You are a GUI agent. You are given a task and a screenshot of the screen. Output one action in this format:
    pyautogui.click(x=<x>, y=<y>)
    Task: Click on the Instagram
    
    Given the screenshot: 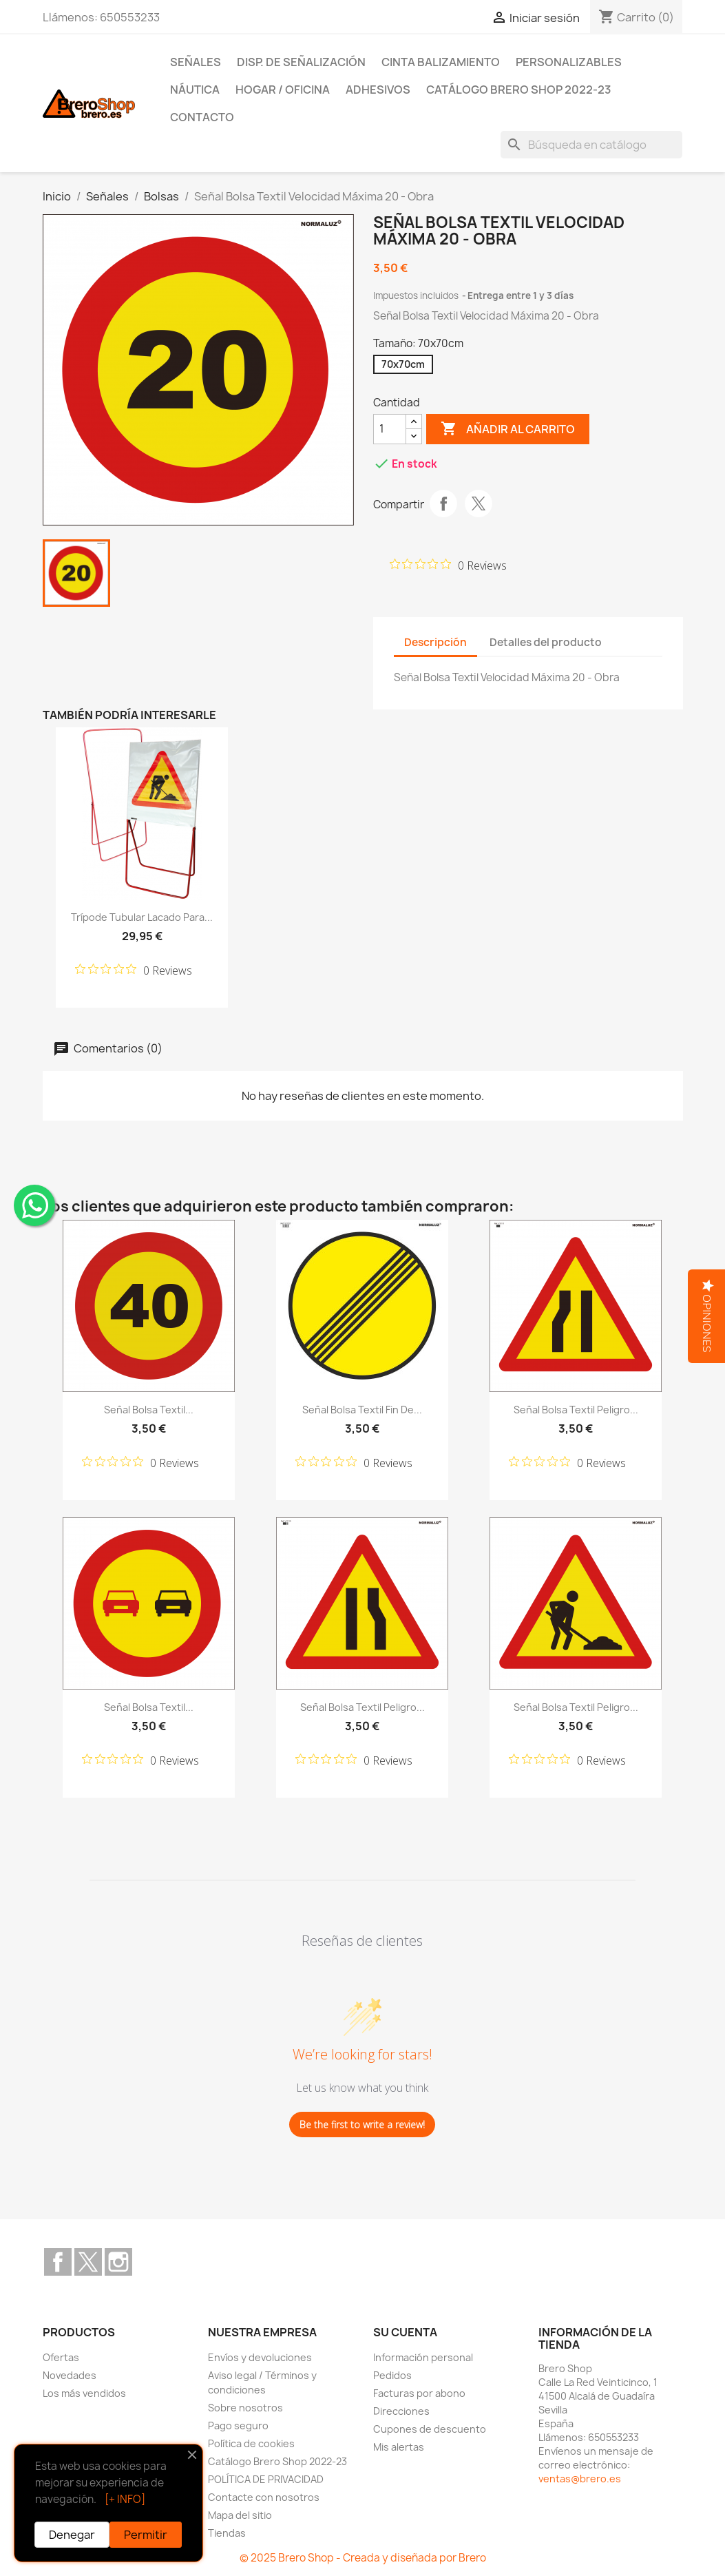 What is the action you would take?
    pyautogui.click(x=118, y=2262)
    